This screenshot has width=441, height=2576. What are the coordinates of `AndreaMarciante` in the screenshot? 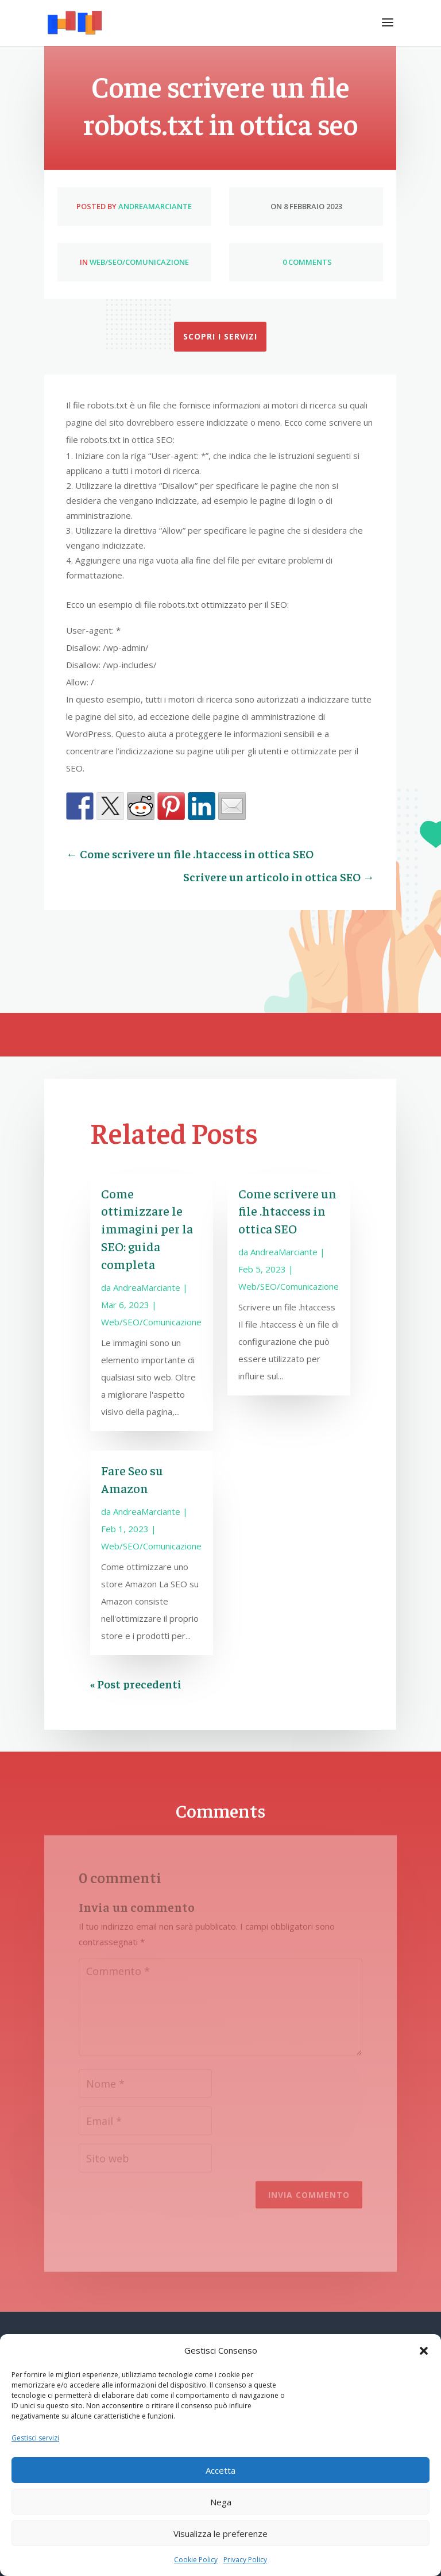 It's located at (155, 206).